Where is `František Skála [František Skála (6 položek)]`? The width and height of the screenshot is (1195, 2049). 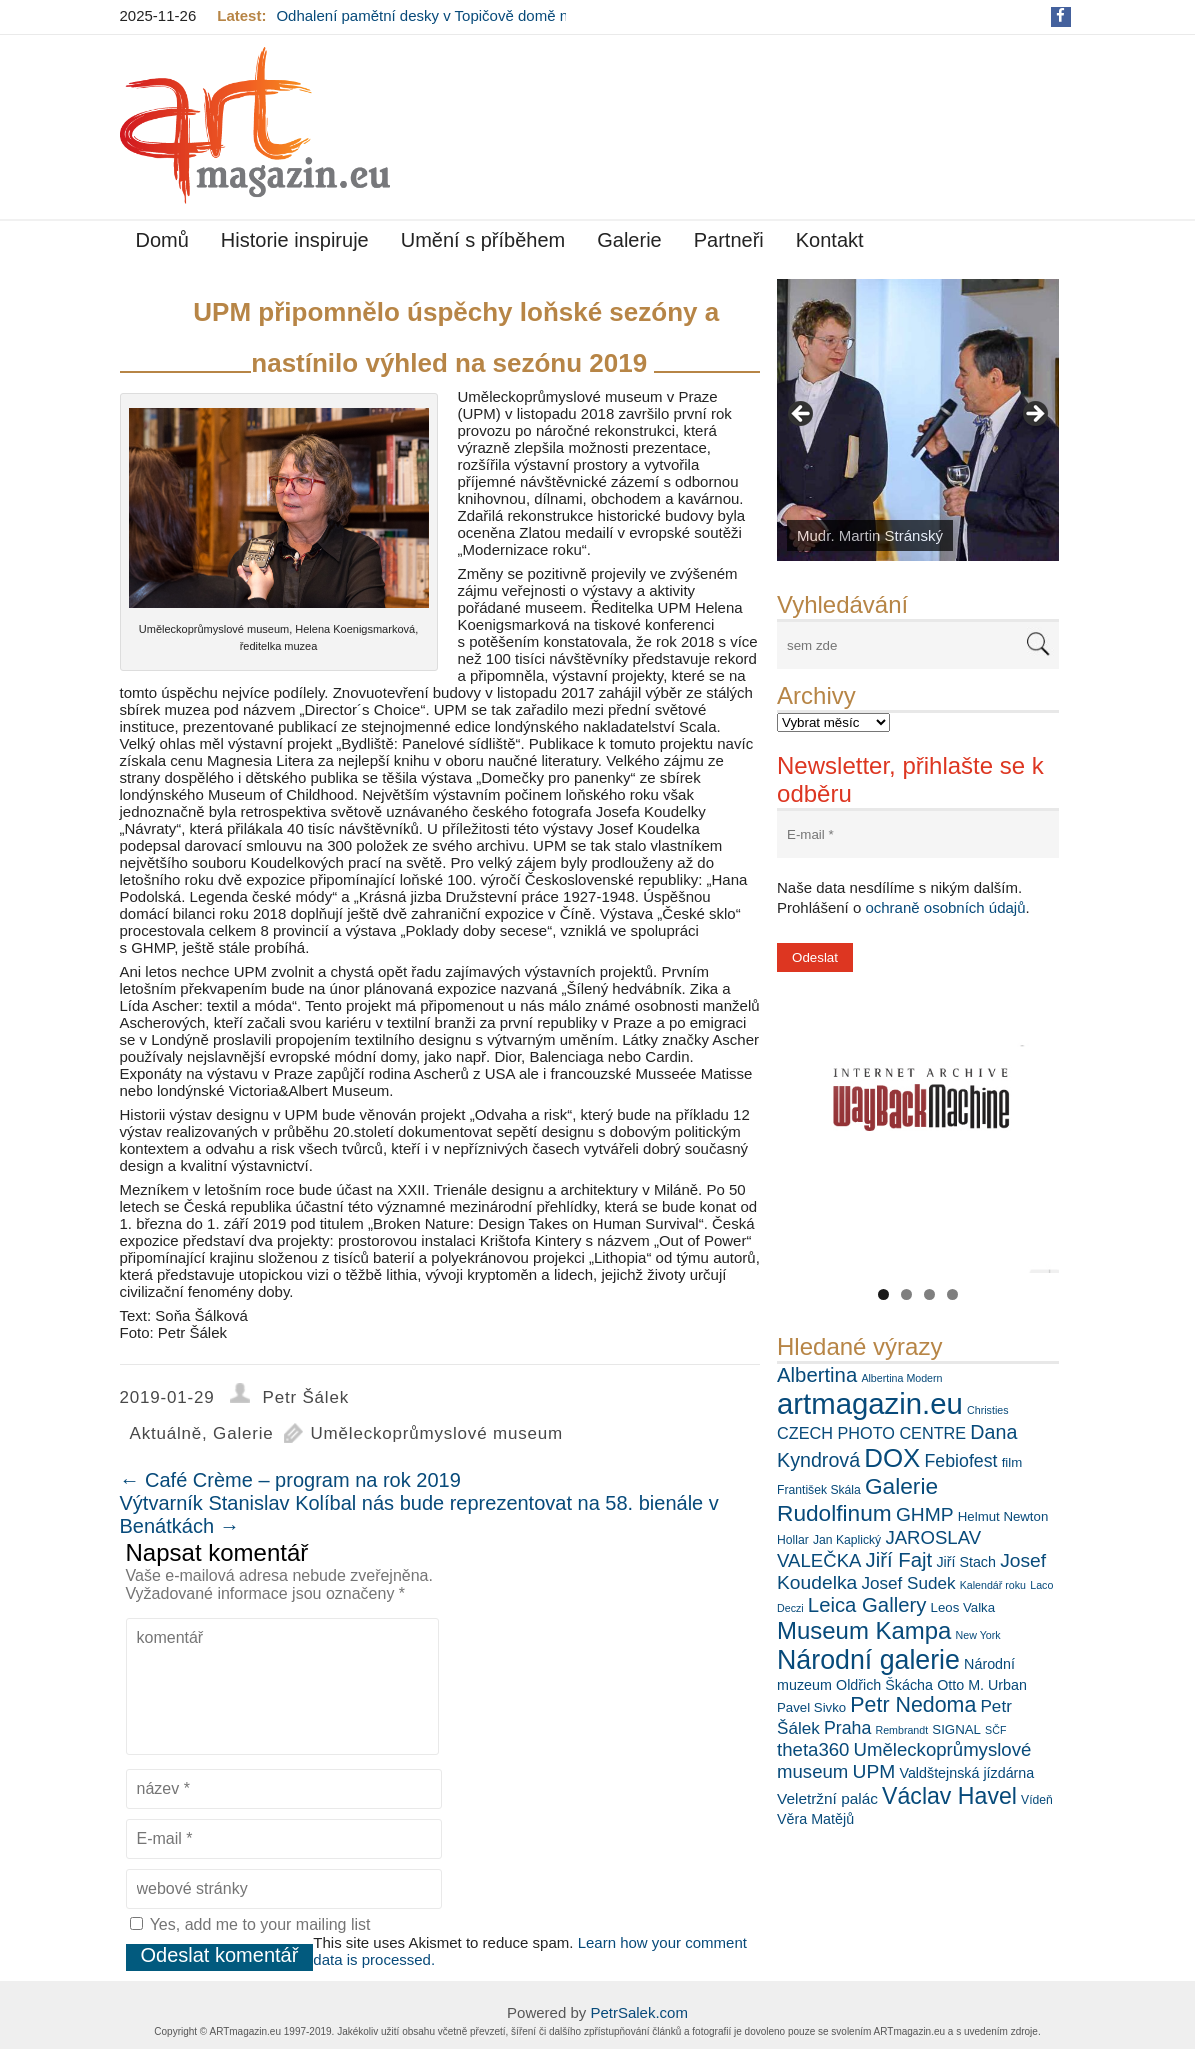 František Skála [František Skála (6 položek)] is located at coordinates (819, 1490).